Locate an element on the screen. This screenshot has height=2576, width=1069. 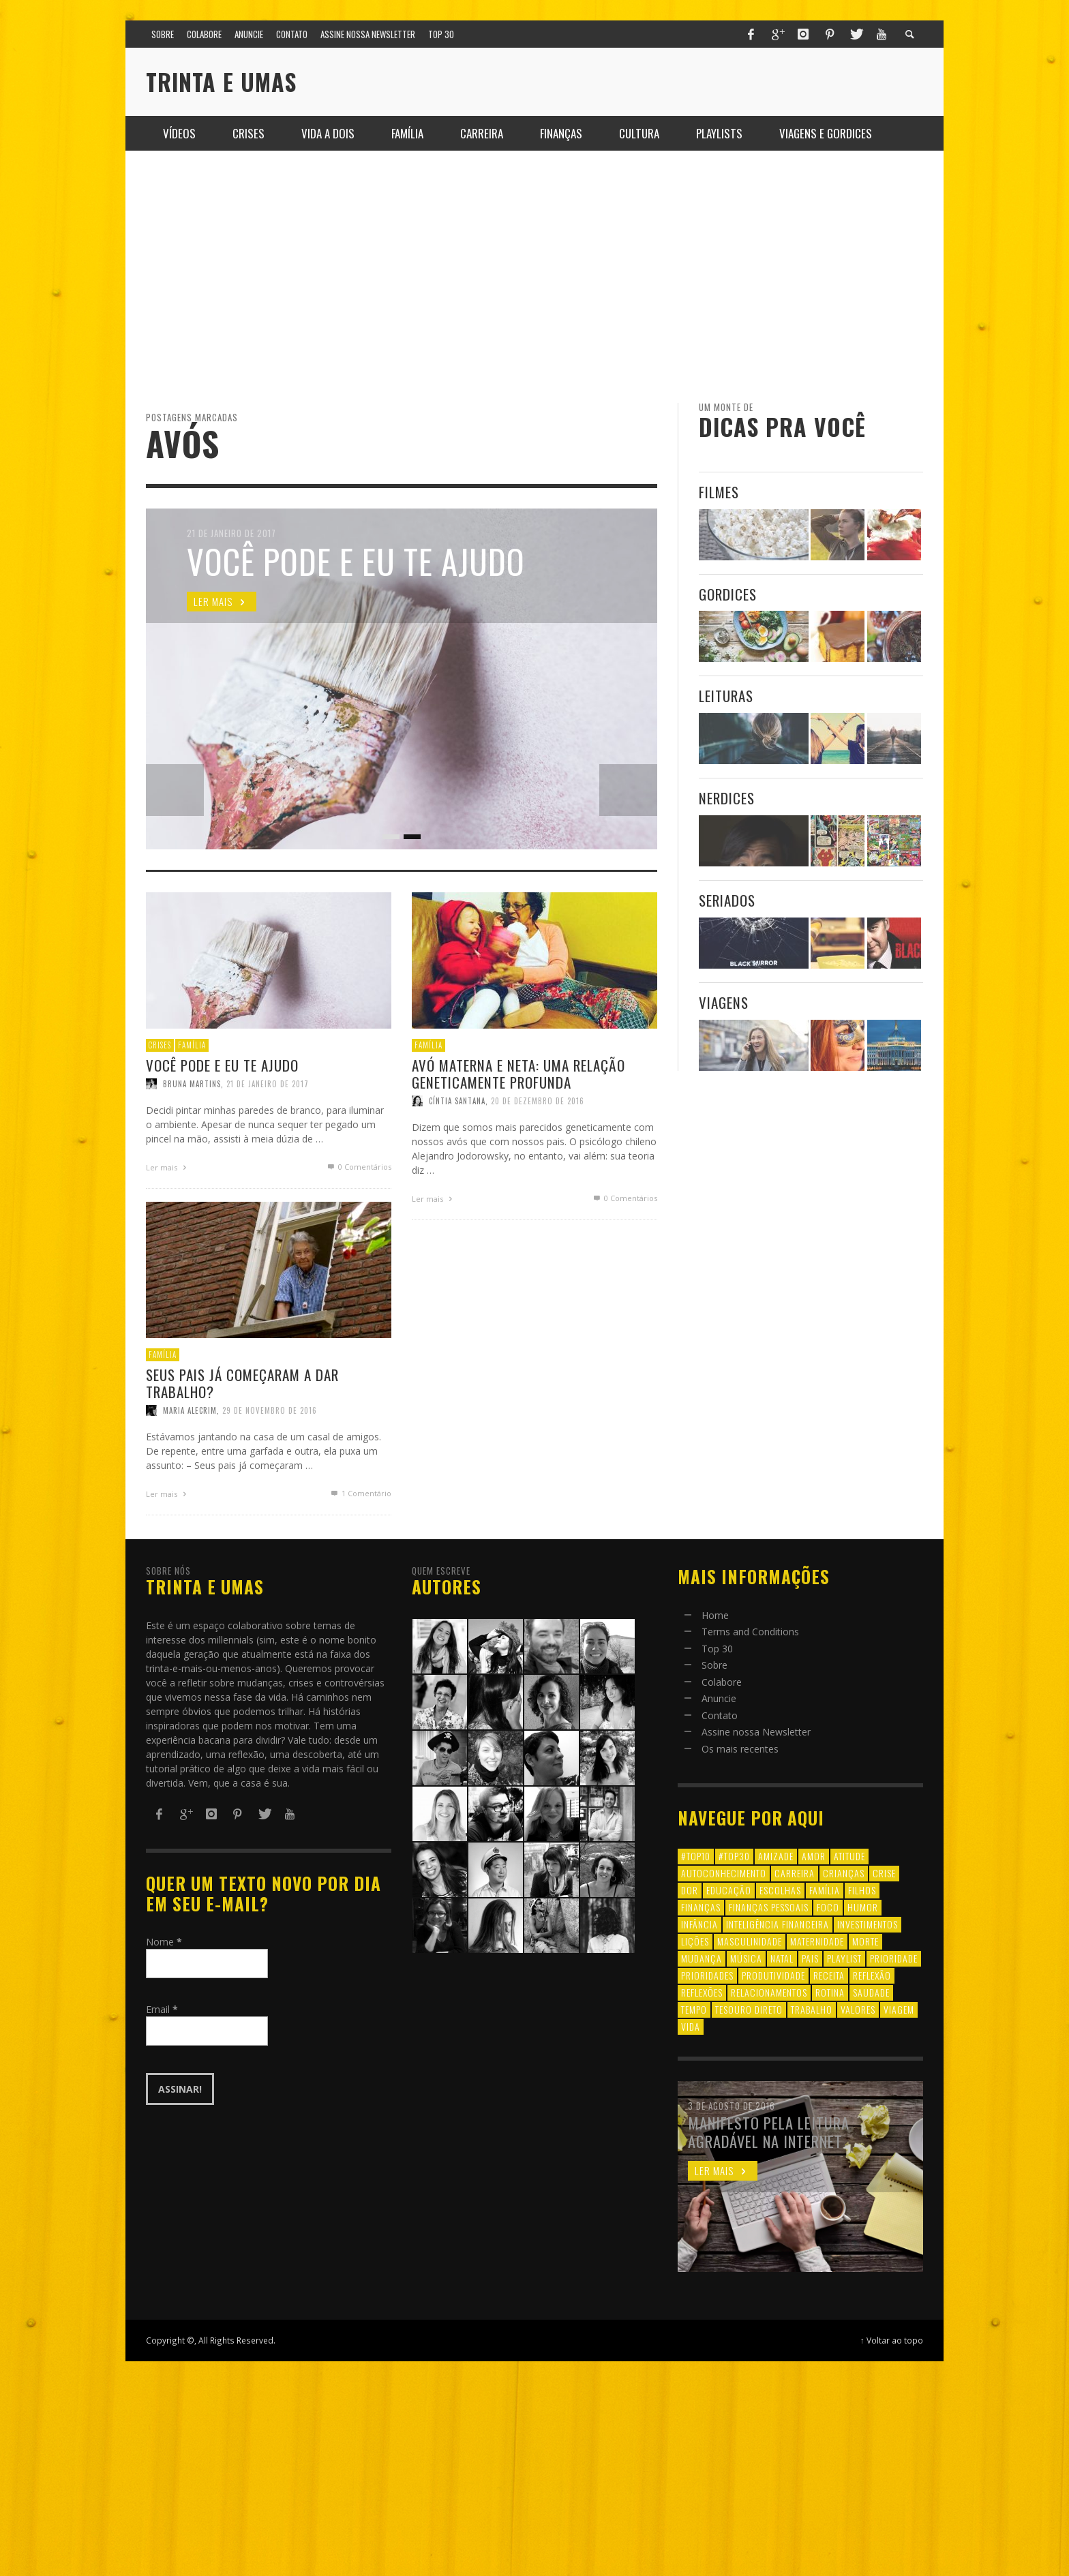
Avó materna e neta: uma relação geneticamente profunda is located at coordinates (517, 1133).